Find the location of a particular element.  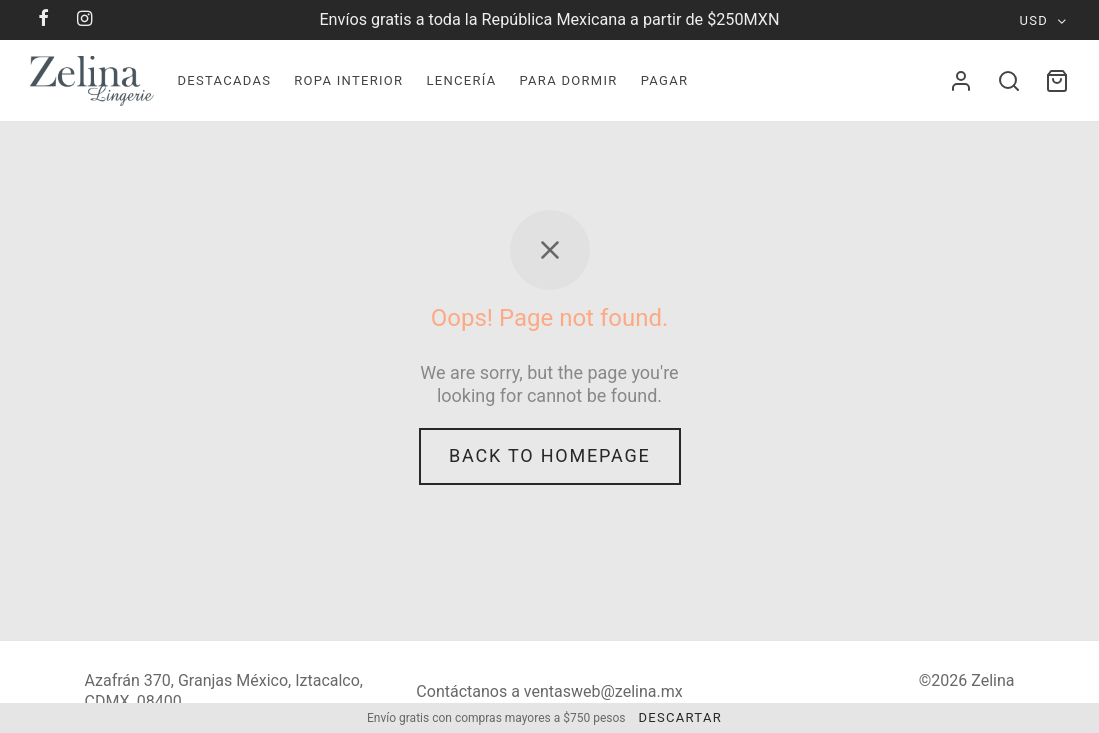

Lencerí­a is located at coordinates (461, 80).